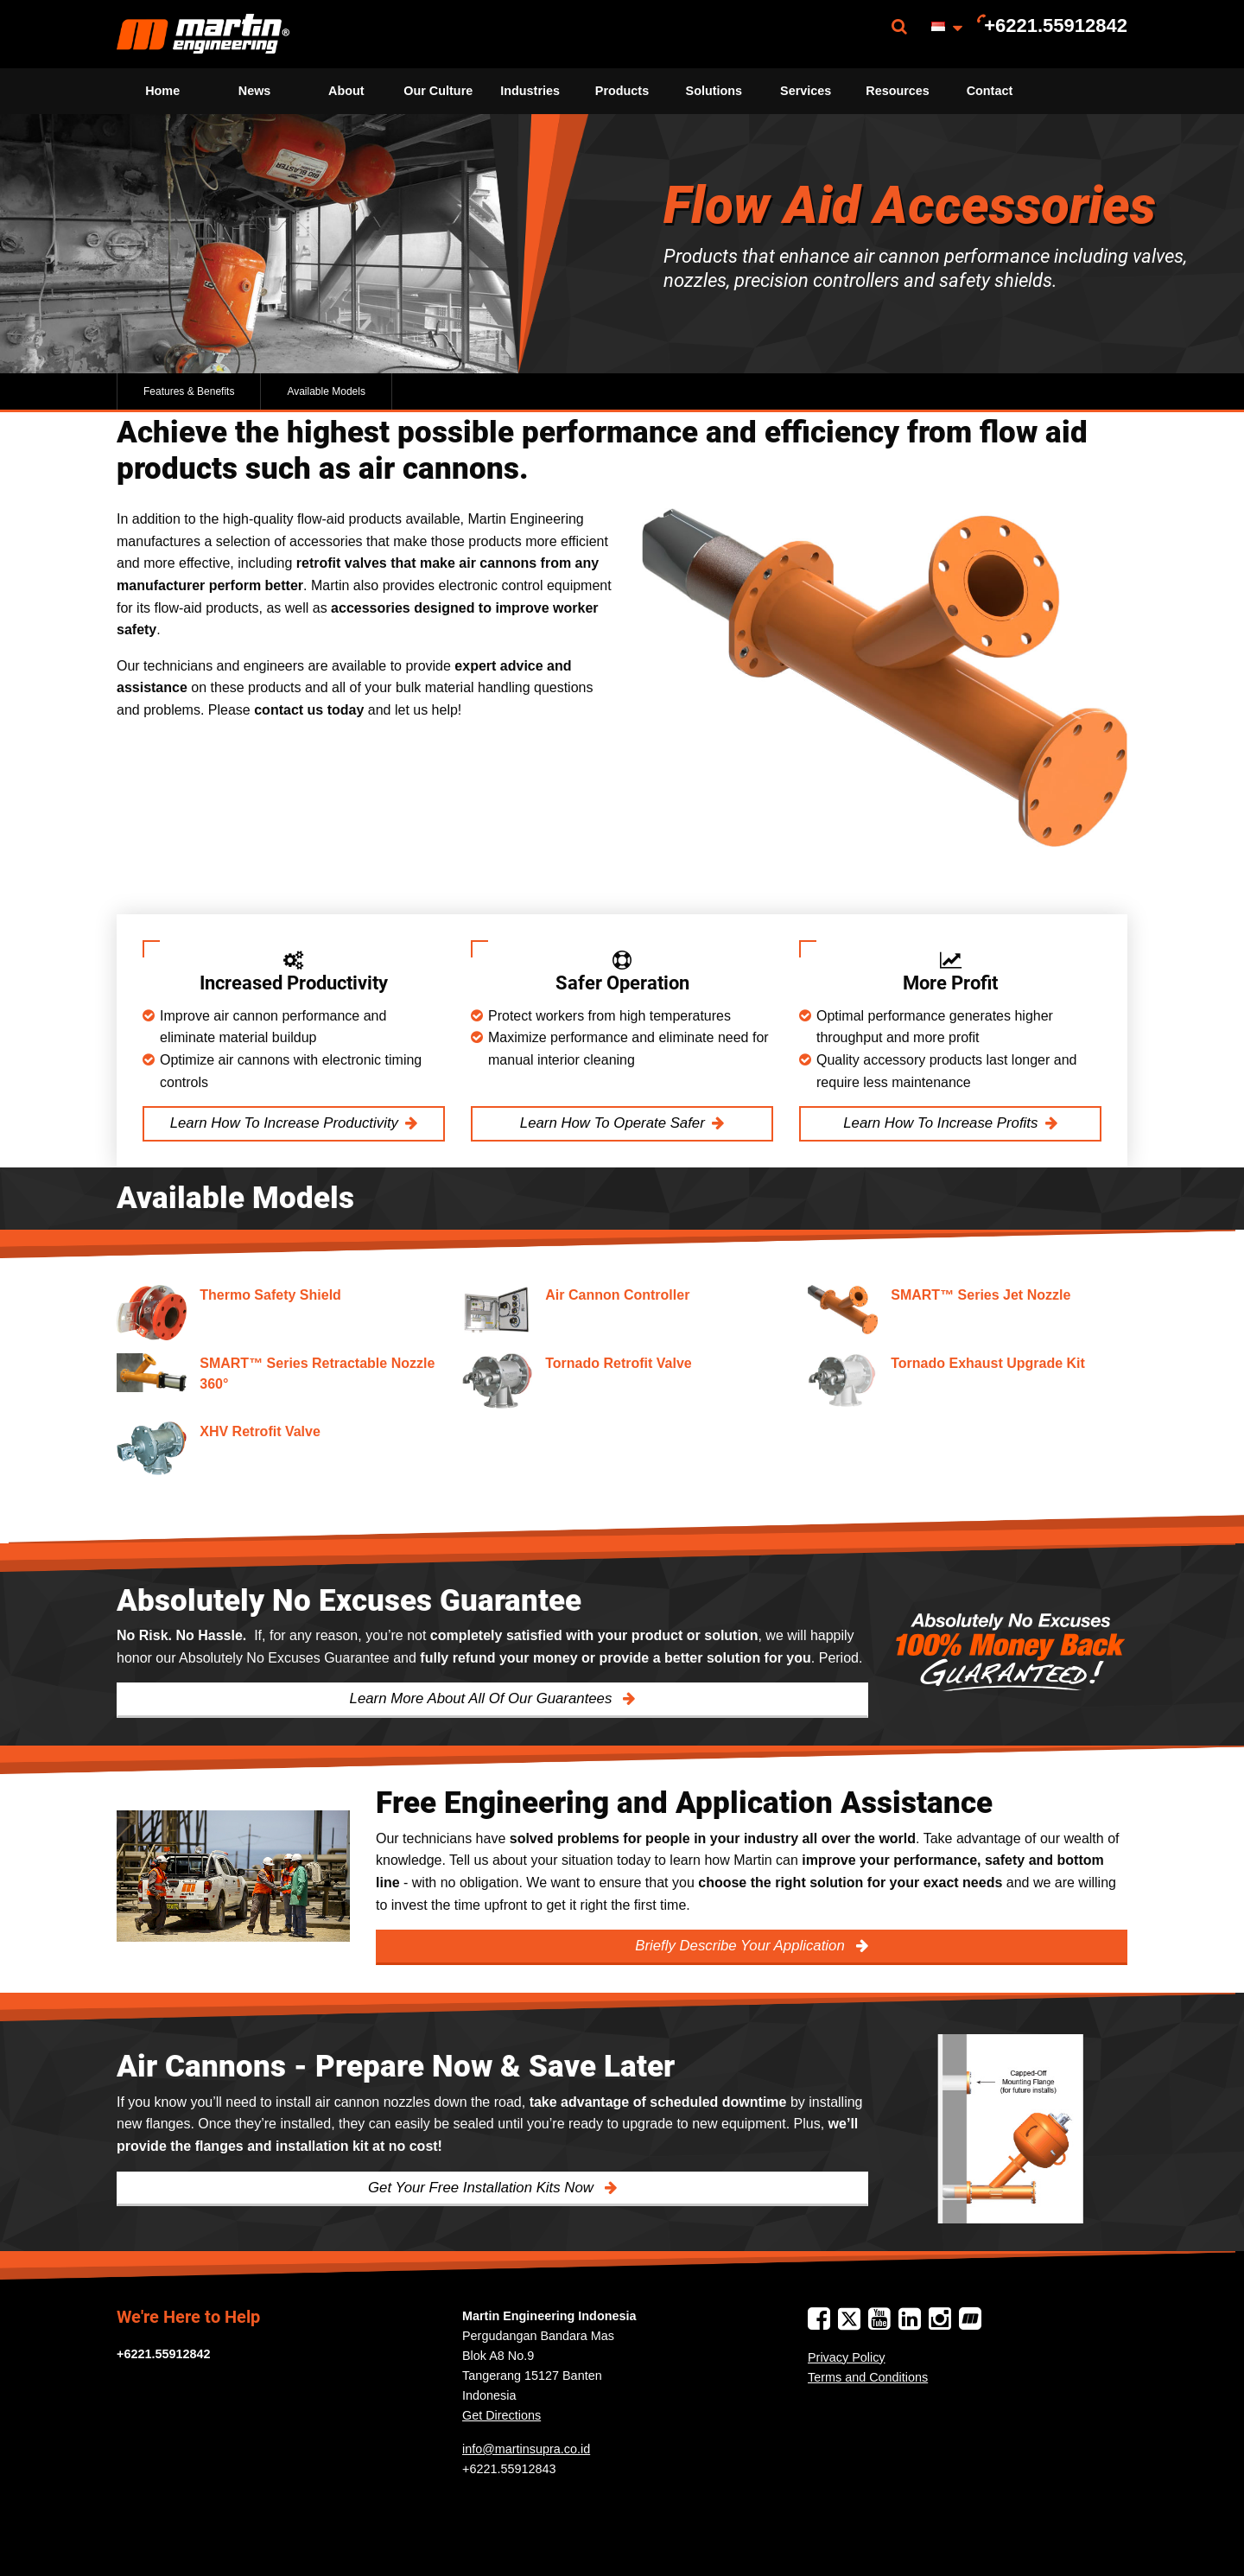  Describe the element at coordinates (612, 1123) in the screenshot. I see `Learn How To Operate Safer` at that location.